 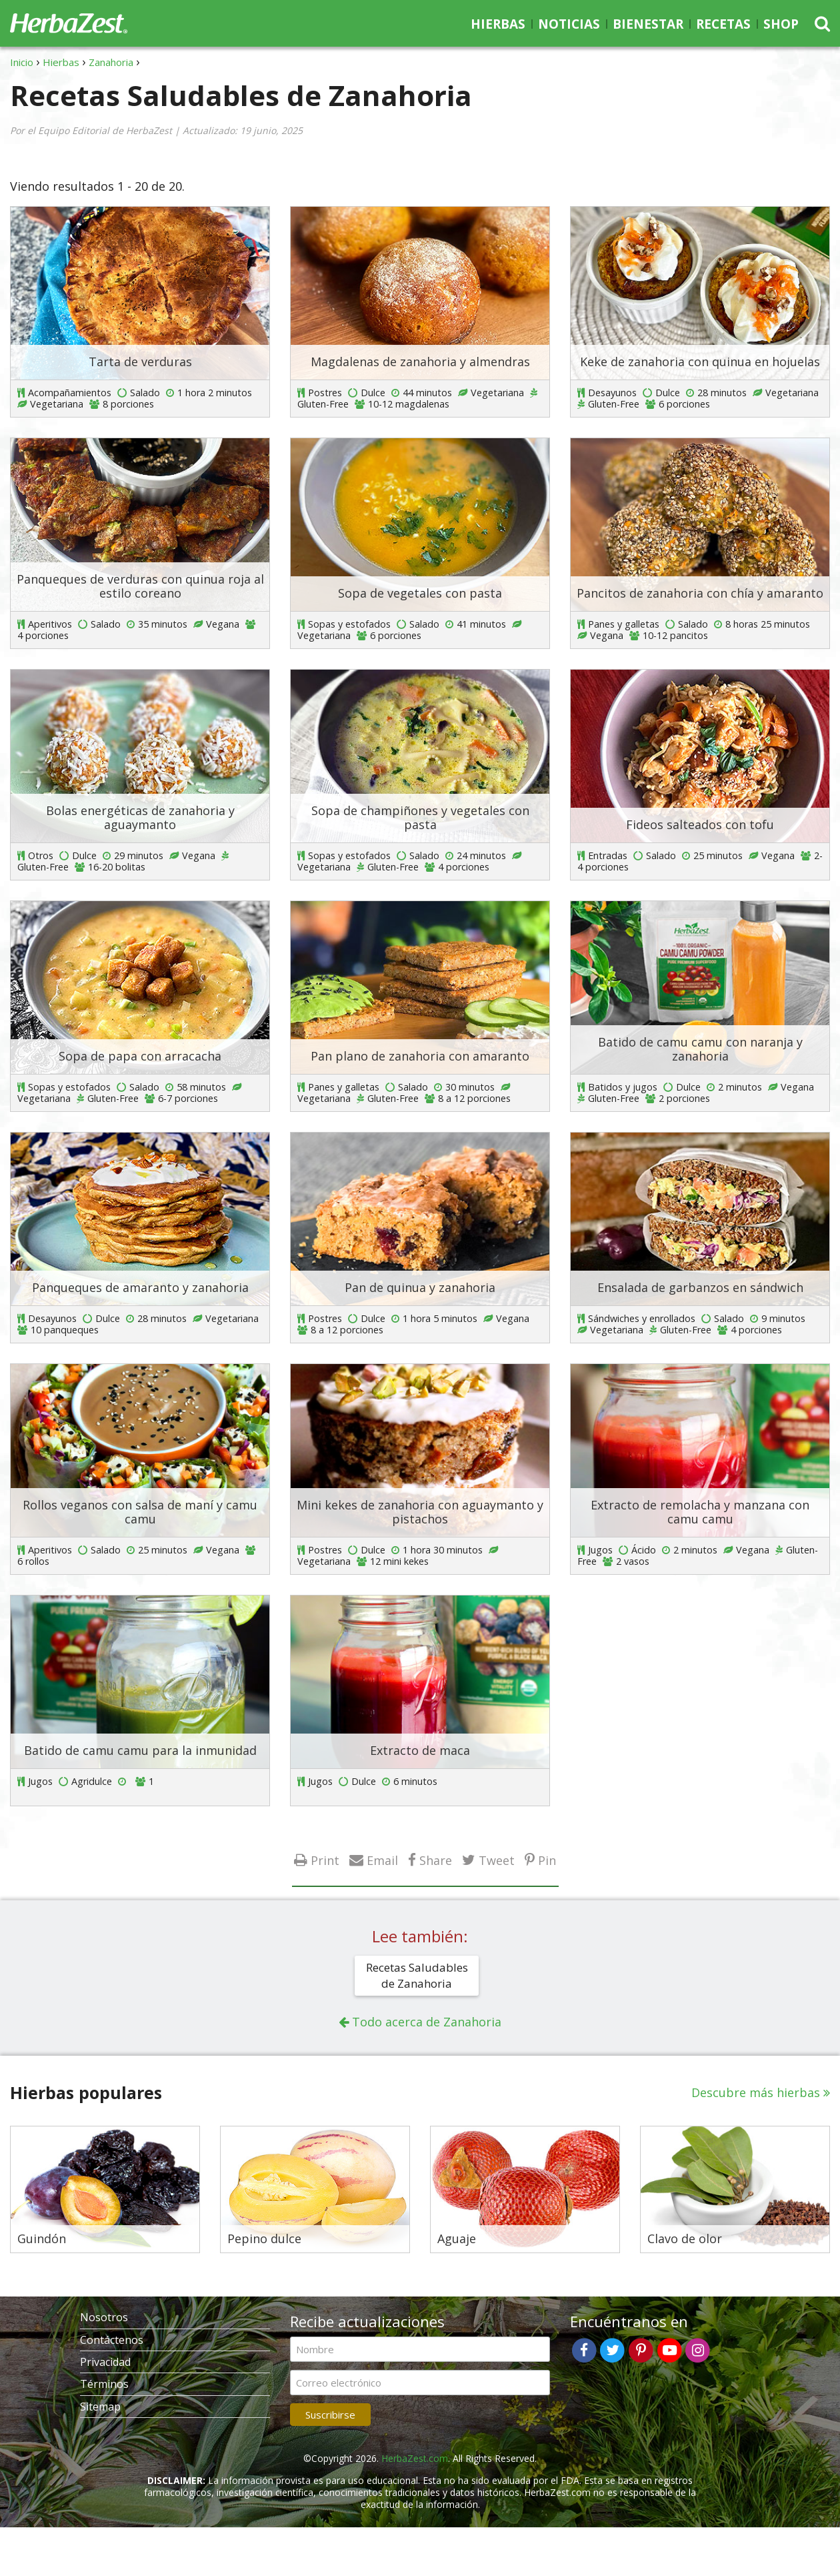 I want to click on Batido de camu camu con naranja y zanahoria, so click(x=700, y=1049).